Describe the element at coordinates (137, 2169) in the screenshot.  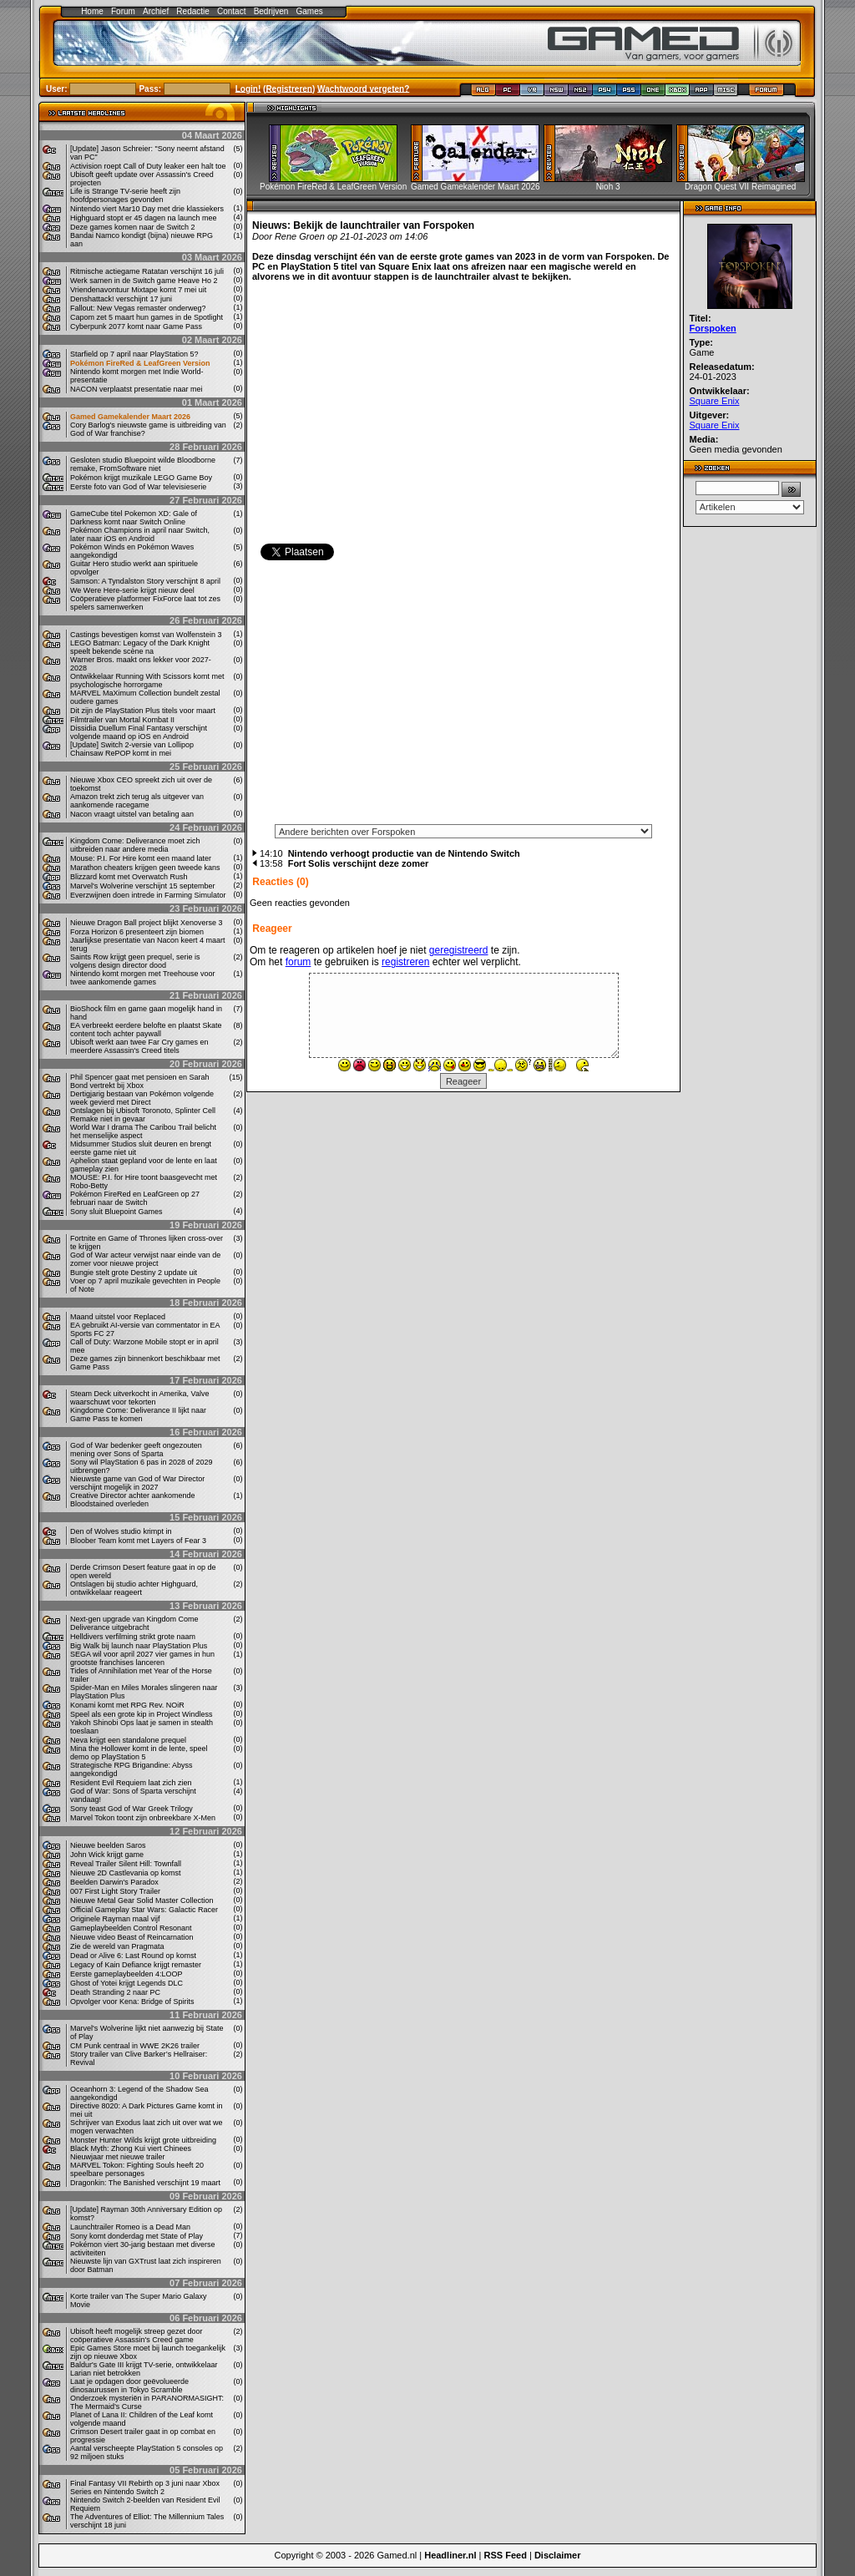
I see `MARVEL Tokon: Fighting Souls heeft 20 speelbare personages` at that location.